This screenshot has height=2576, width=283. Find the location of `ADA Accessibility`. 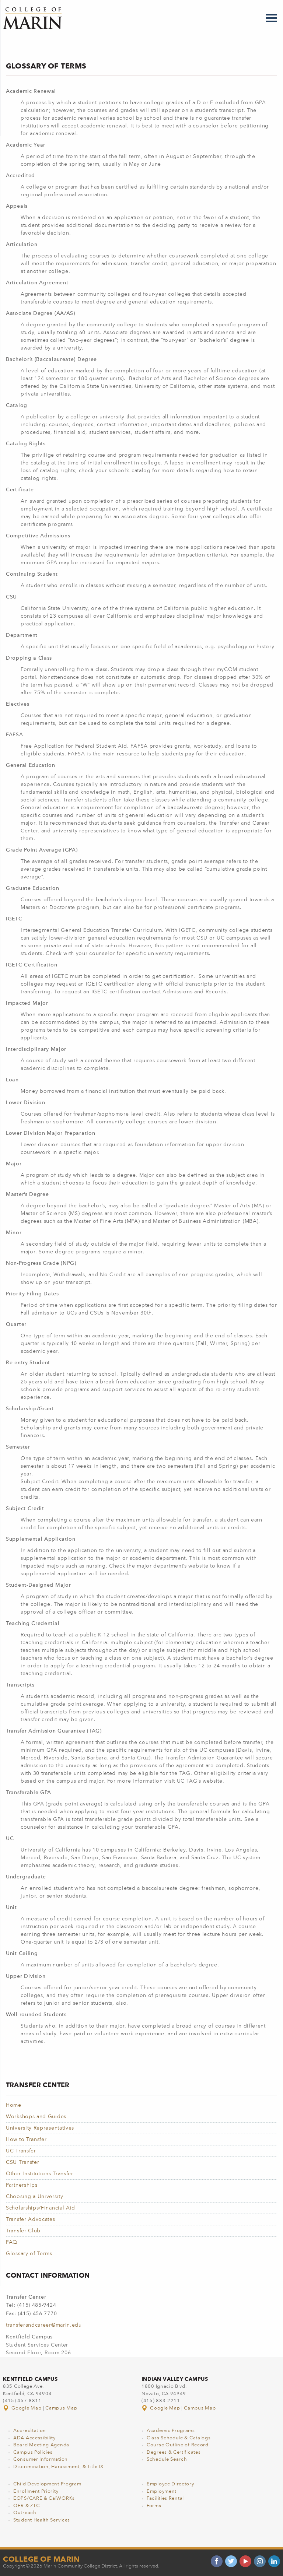

ADA Accessibility is located at coordinates (34, 2438).